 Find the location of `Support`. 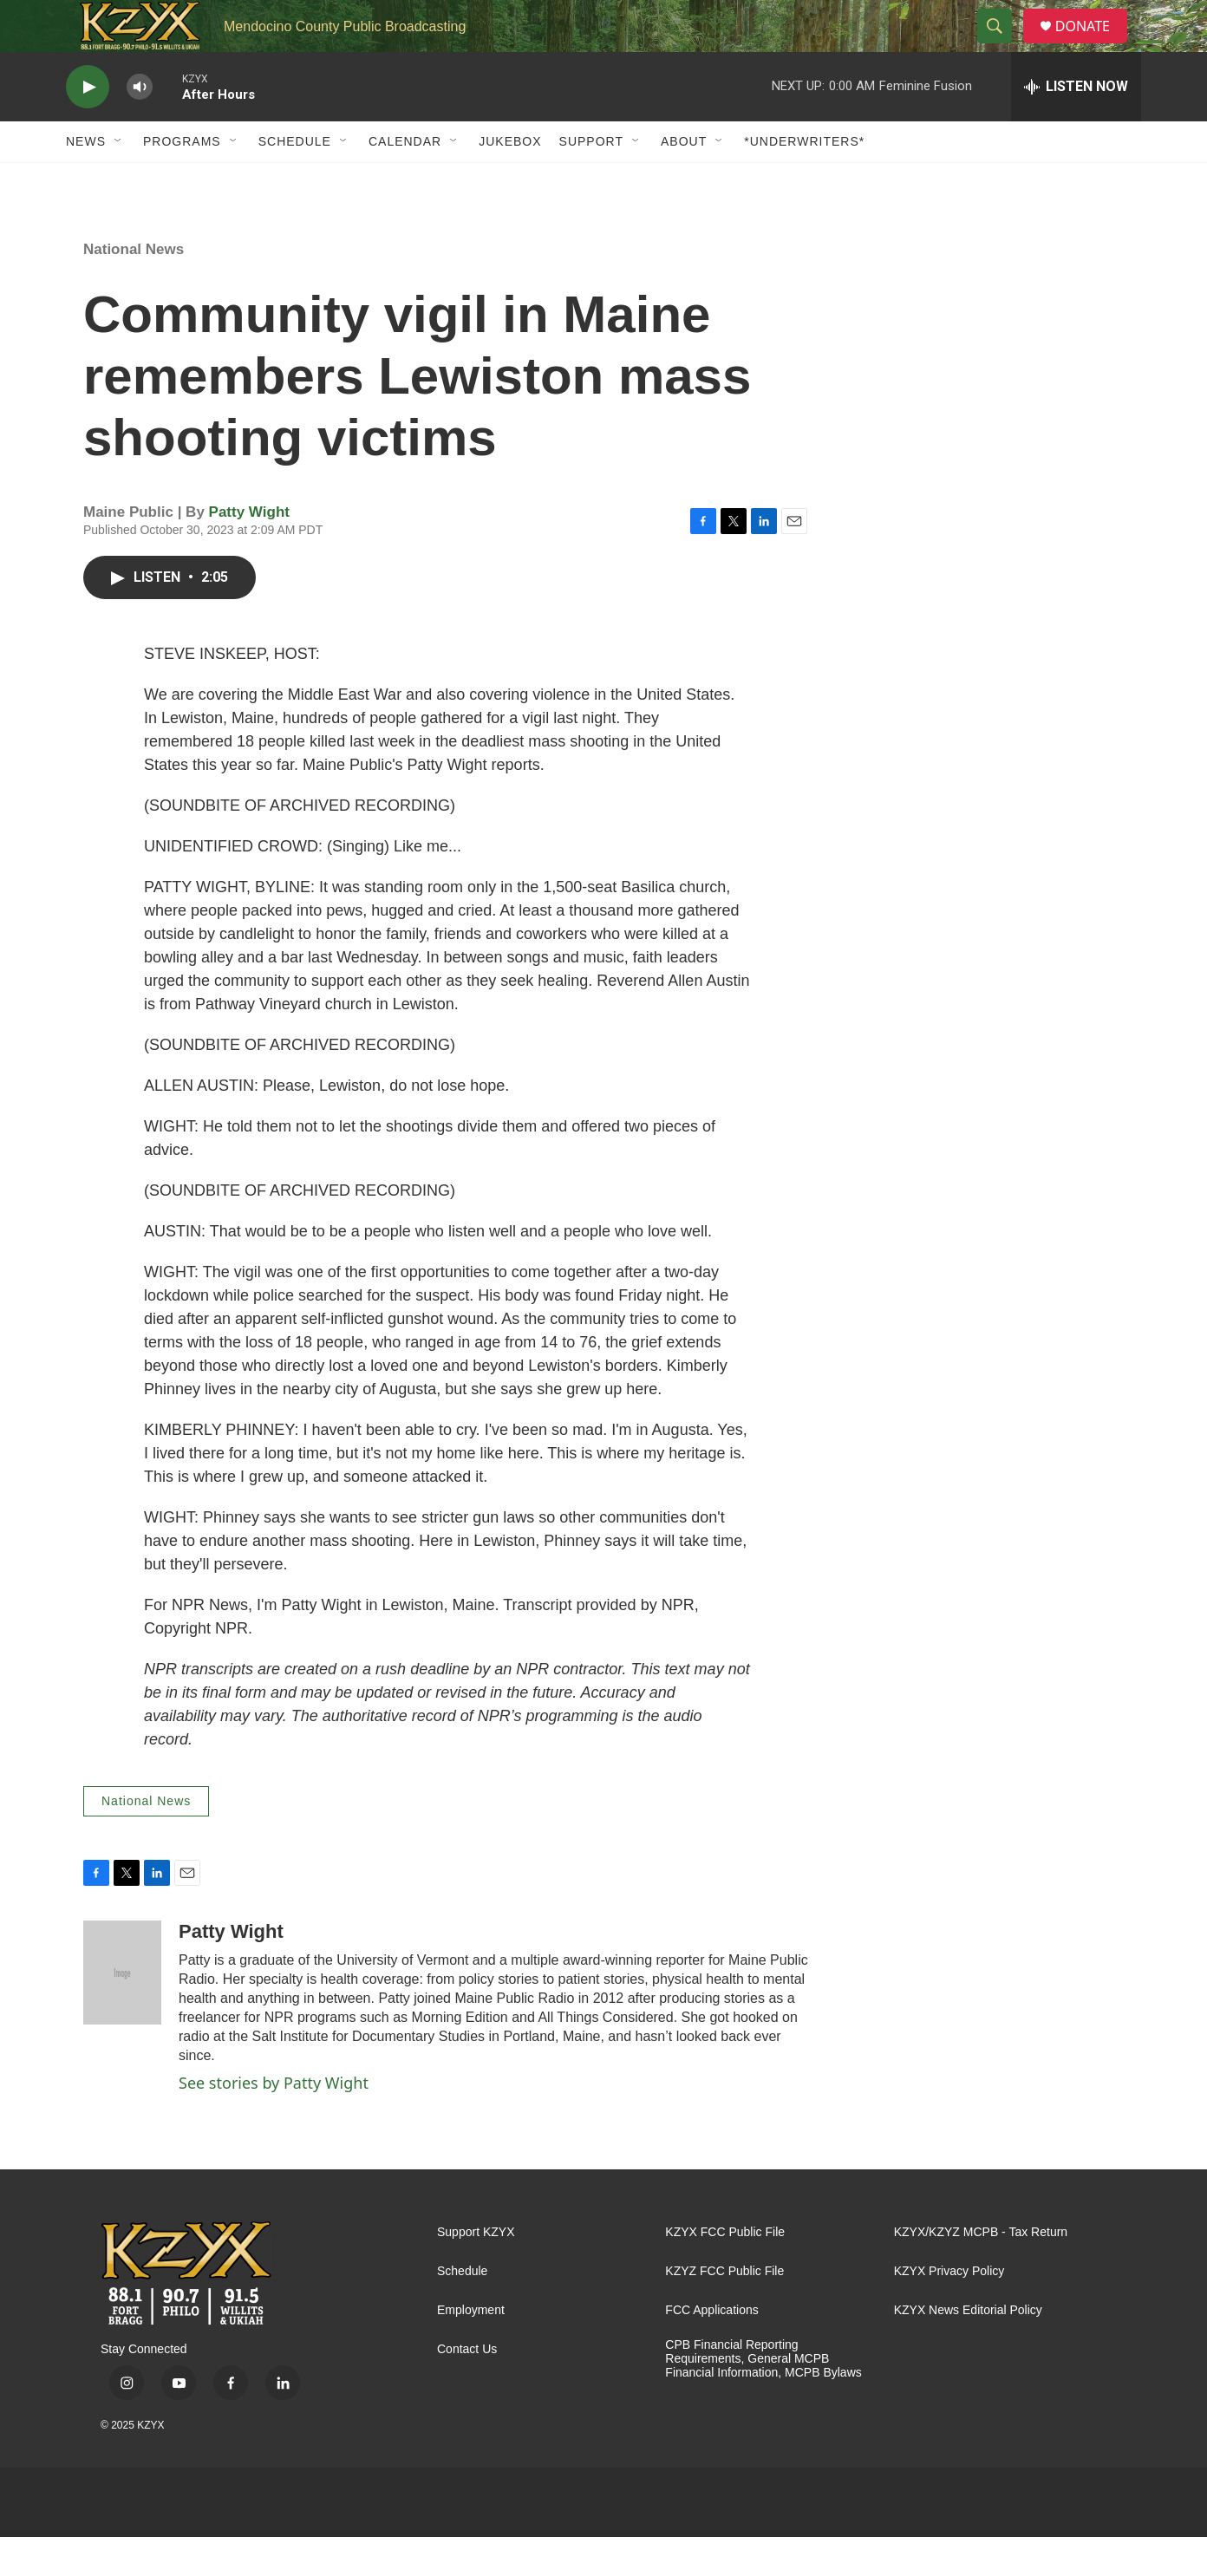

Support is located at coordinates (591, 180).